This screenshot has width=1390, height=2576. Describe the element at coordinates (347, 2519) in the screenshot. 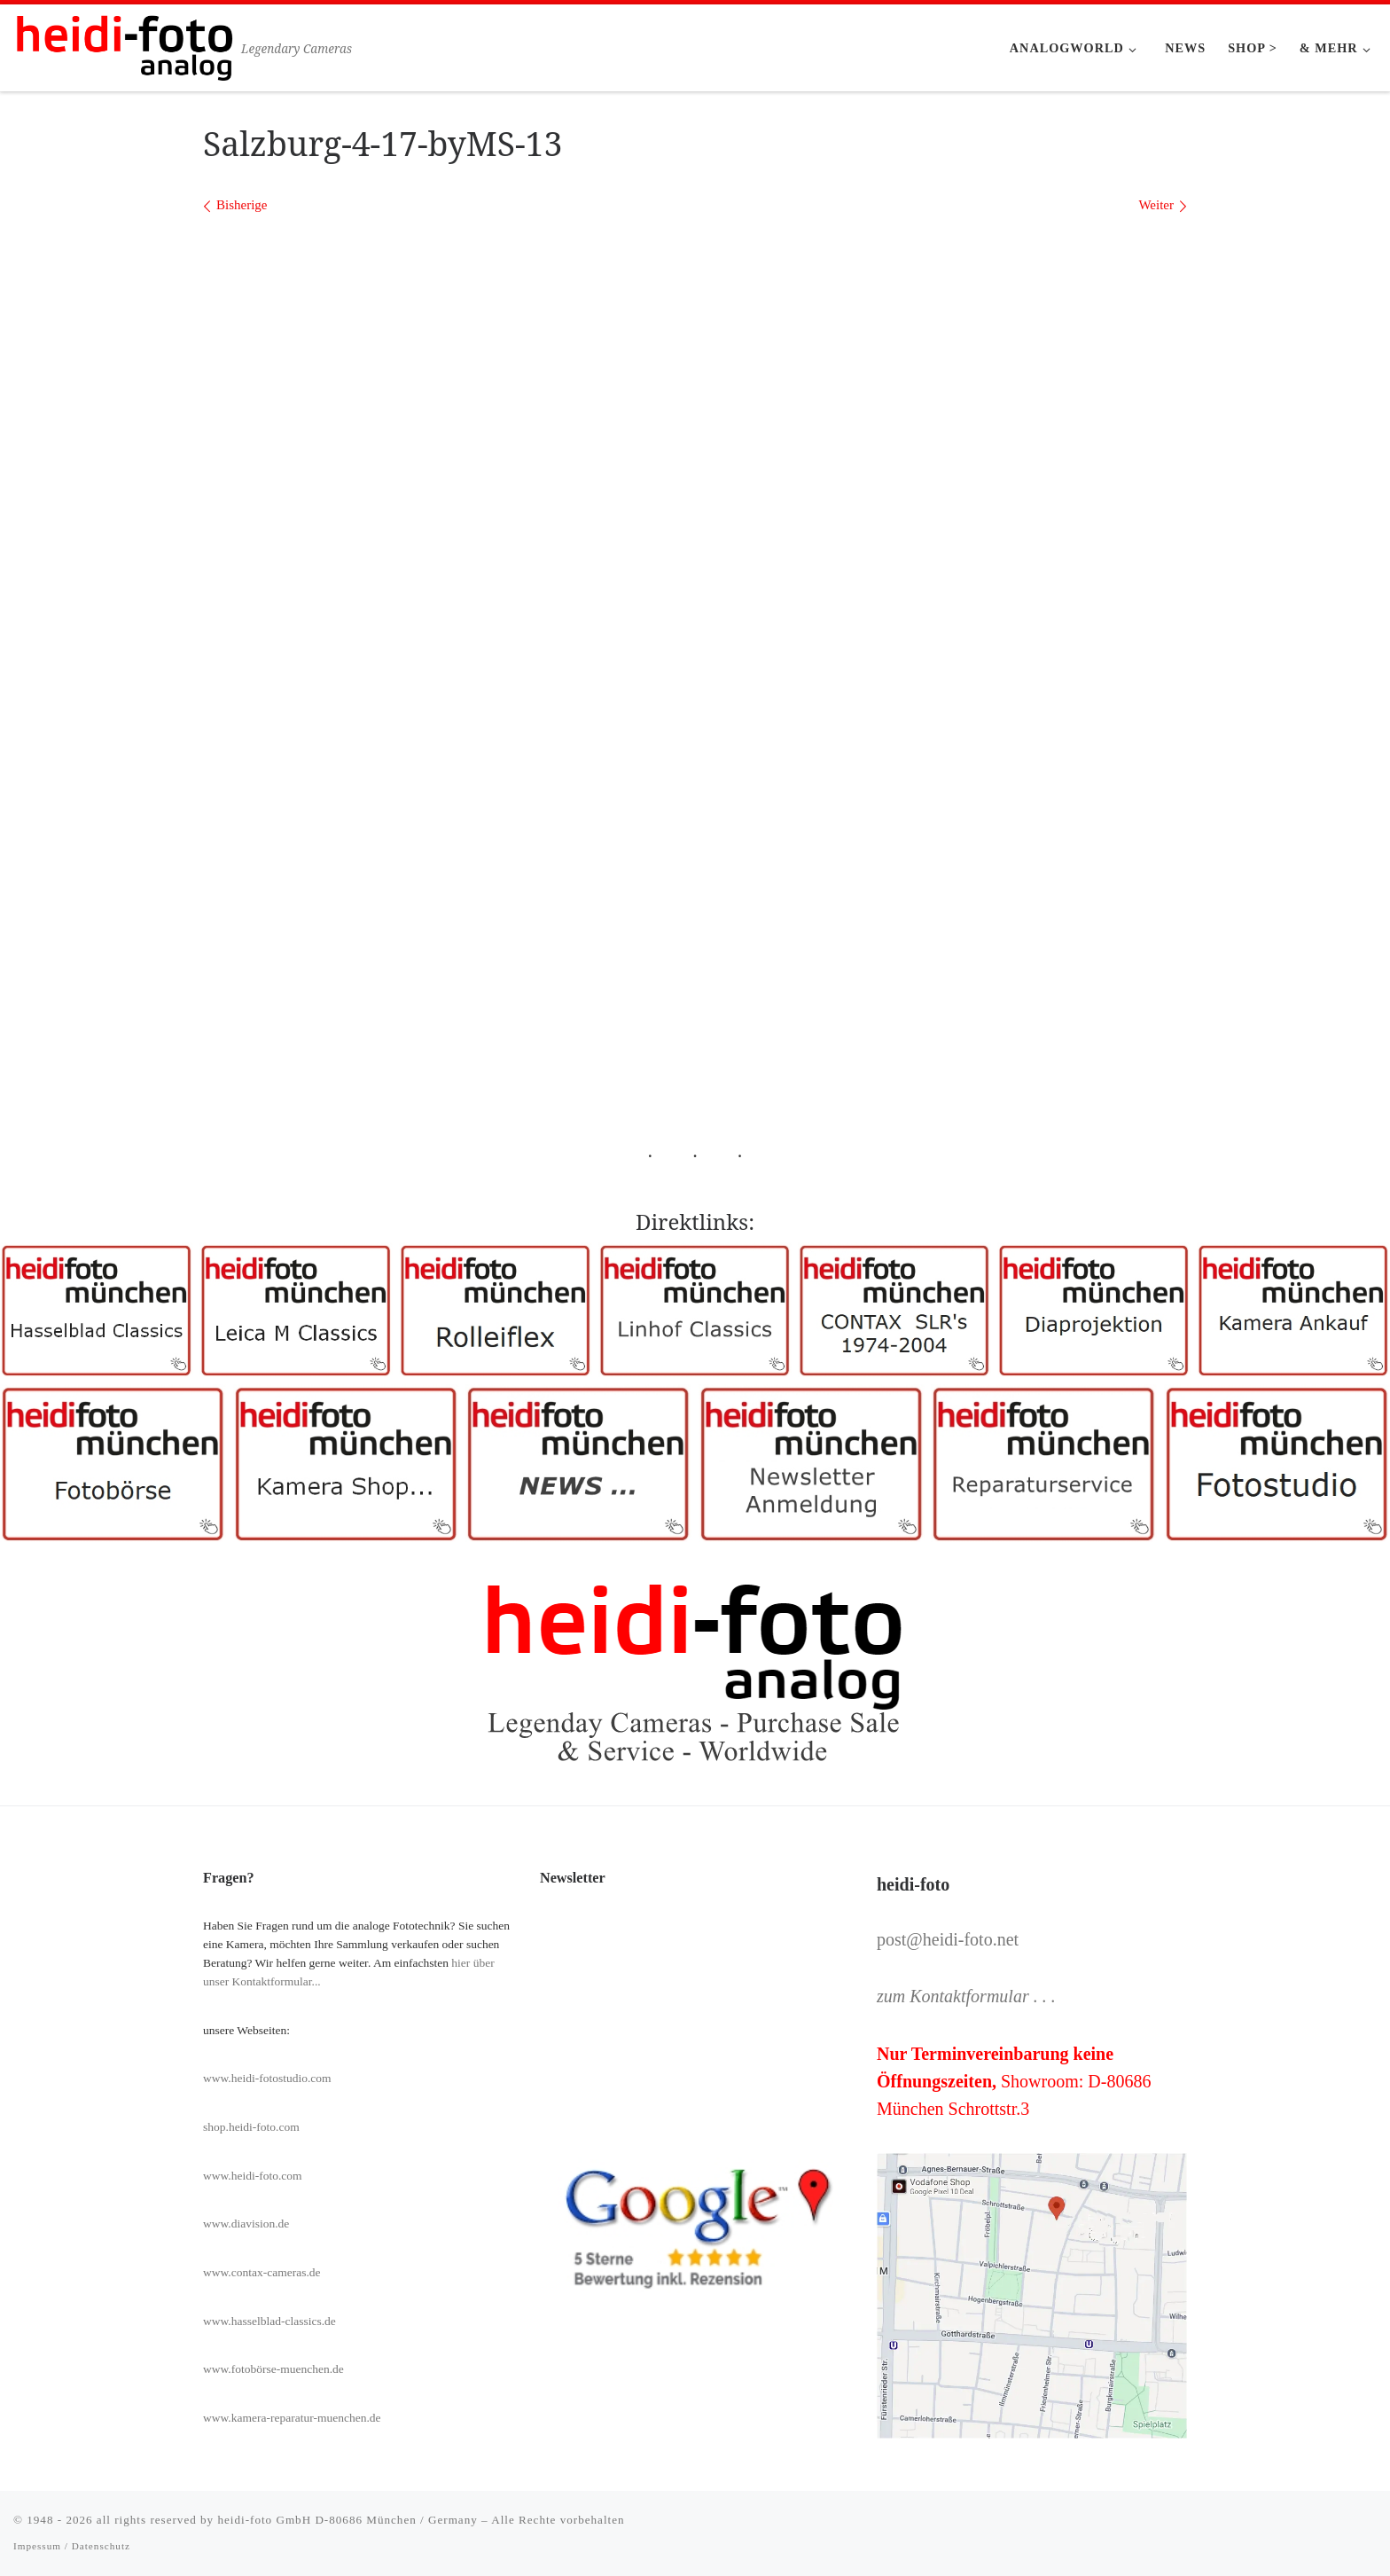

I see `heidi-foto GmbH D-80686 München / Germany` at that location.